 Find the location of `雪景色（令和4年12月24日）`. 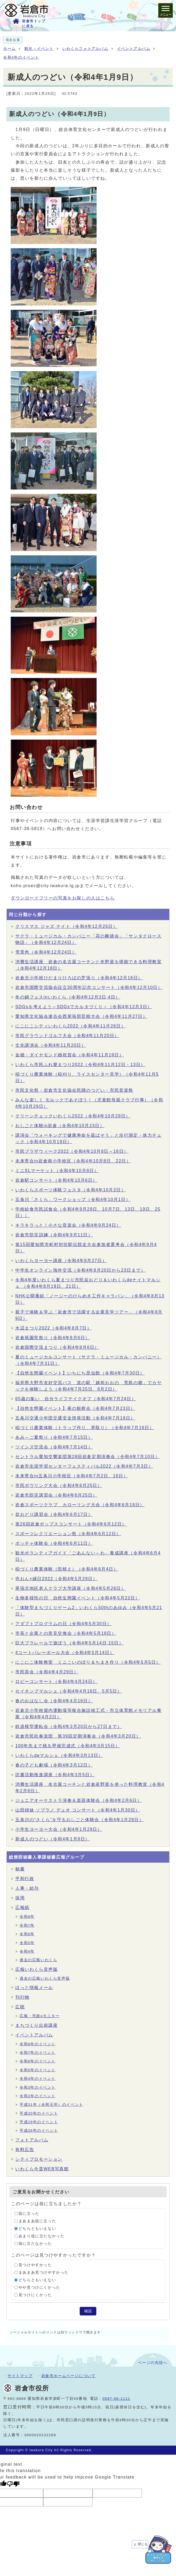

雪景色（令和4年12月24日） is located at coordinates (46, 952).